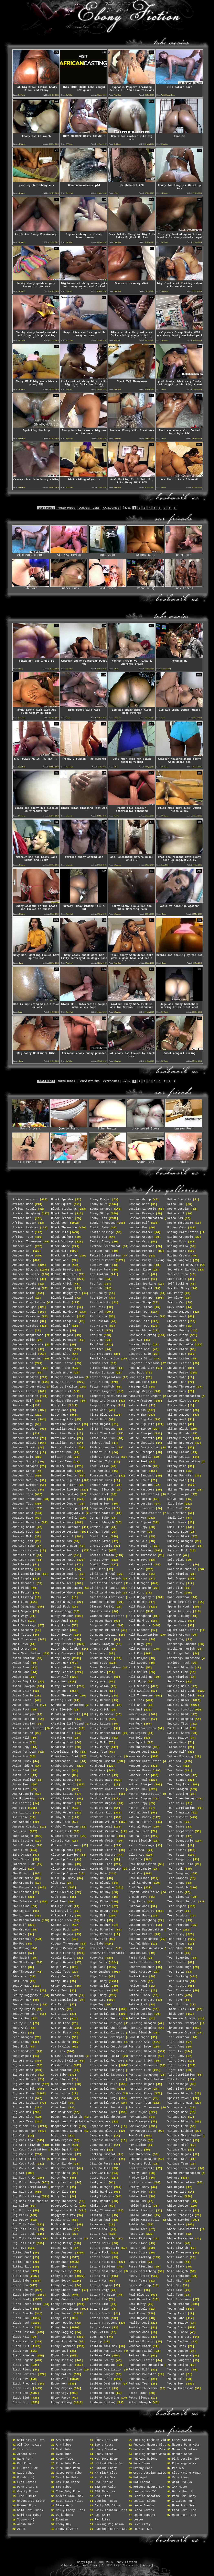 Image resolution: width=214 pixels, height=2576 pixels. What do you see at coordinates (98, 1316) in the screenshot?
I see `Fat Latina` at bounding box center [98, 1316].